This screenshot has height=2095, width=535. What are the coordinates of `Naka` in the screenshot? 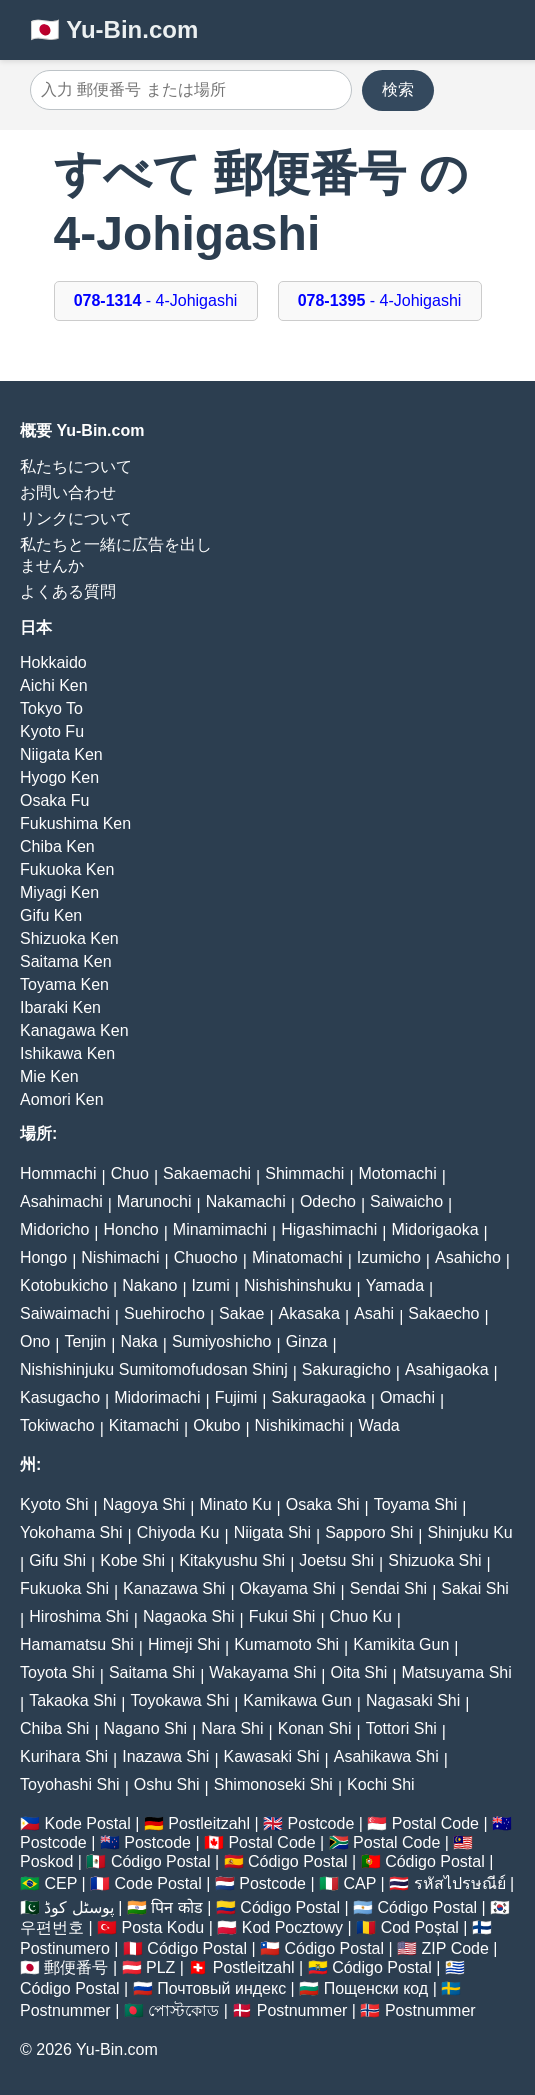 It's located at (138, 1341).